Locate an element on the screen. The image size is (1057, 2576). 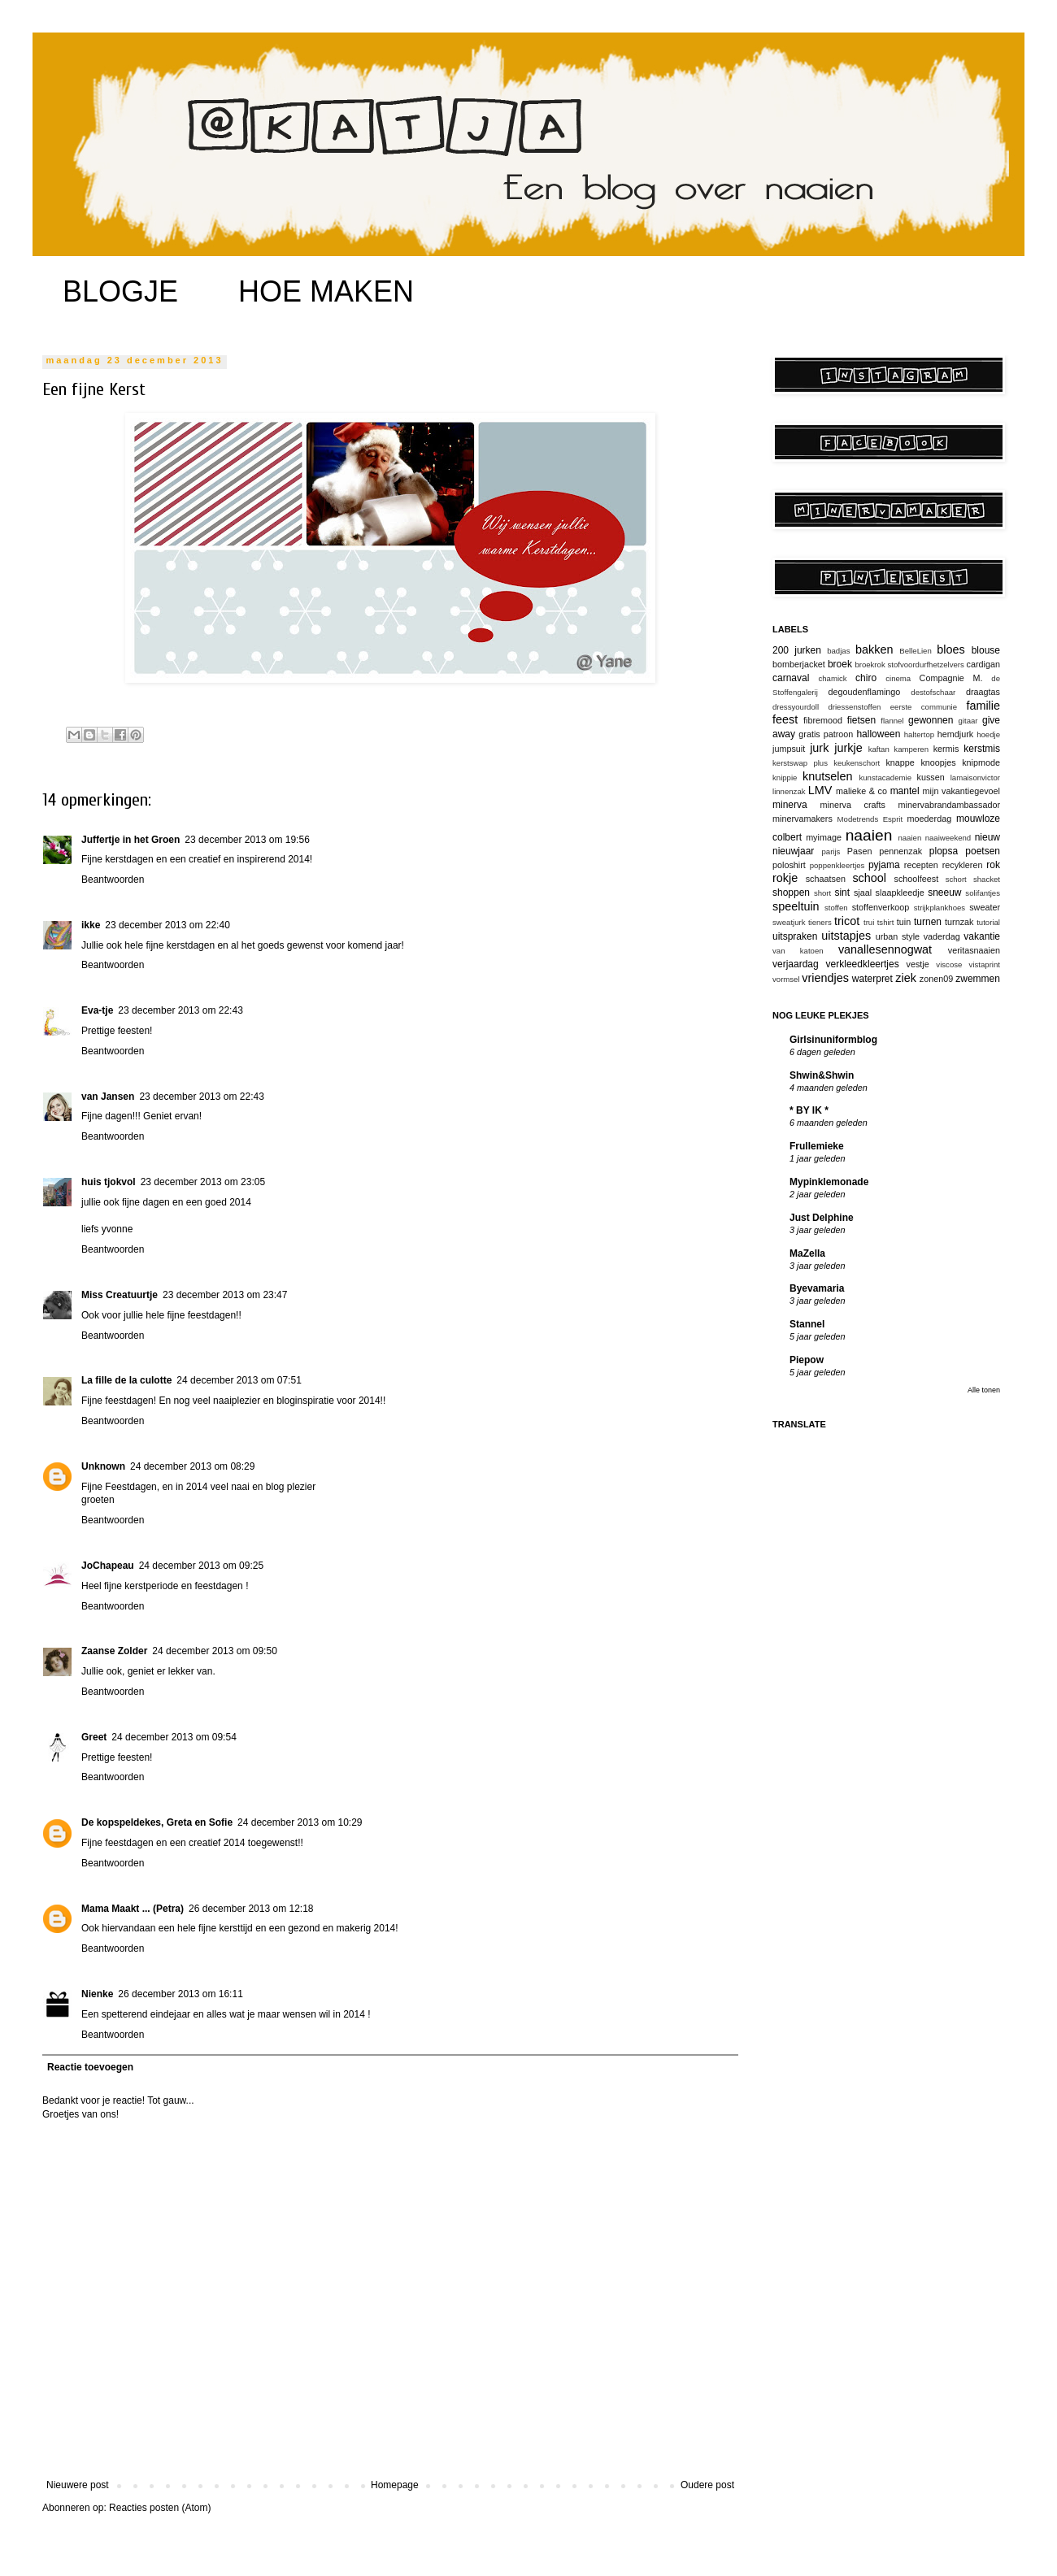
keukenschort is located at coordinates (856, 762).